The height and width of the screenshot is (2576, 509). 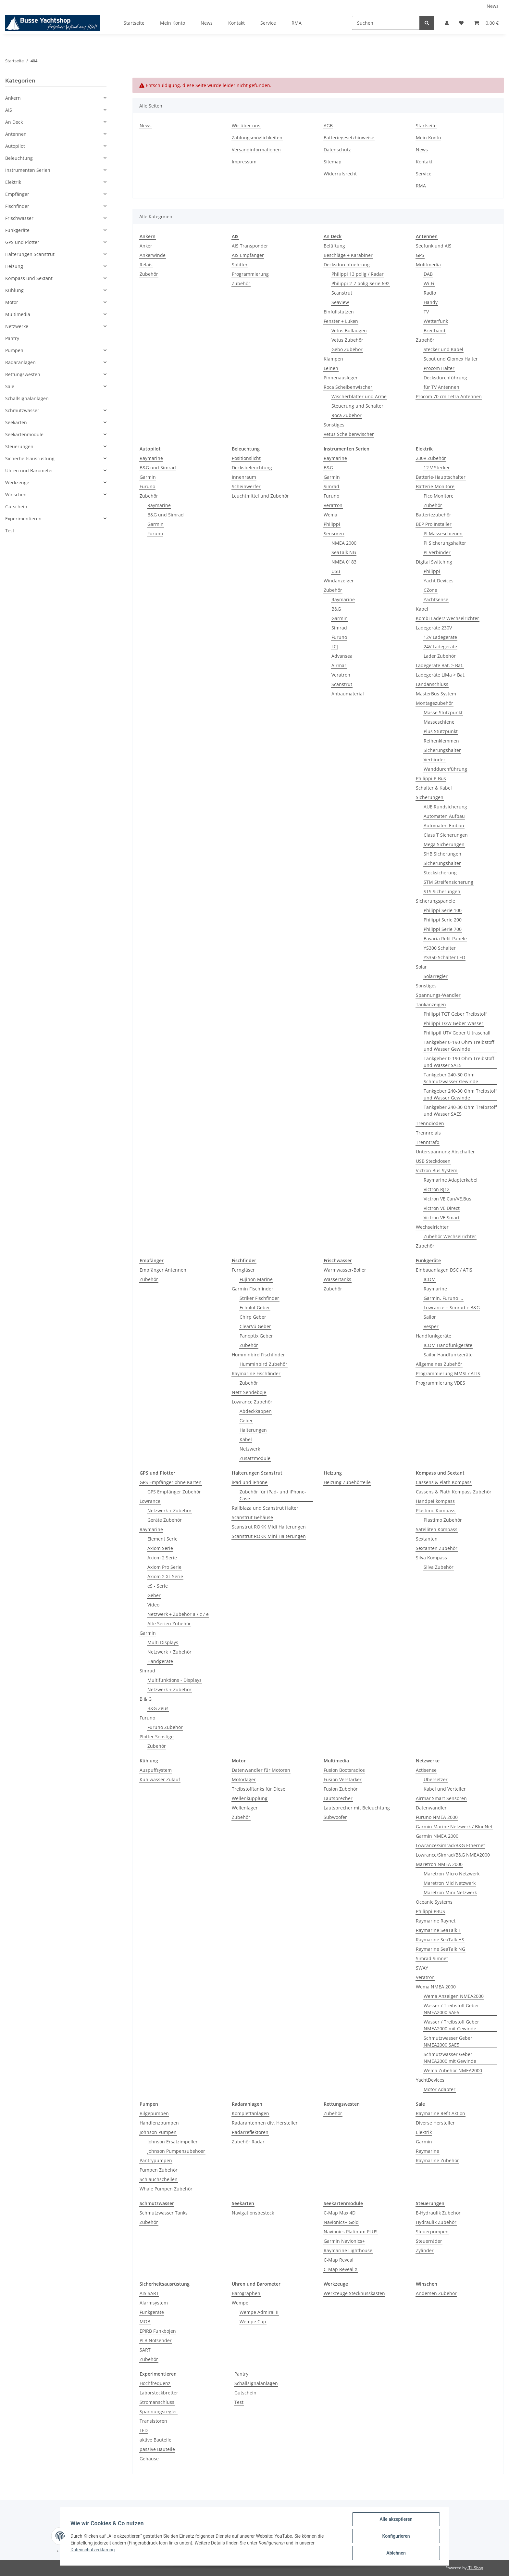 What do you see at coordinates (437, 1189) in the screenshot?
I see `Victron RJ12` at bounding box center [437, 1189].